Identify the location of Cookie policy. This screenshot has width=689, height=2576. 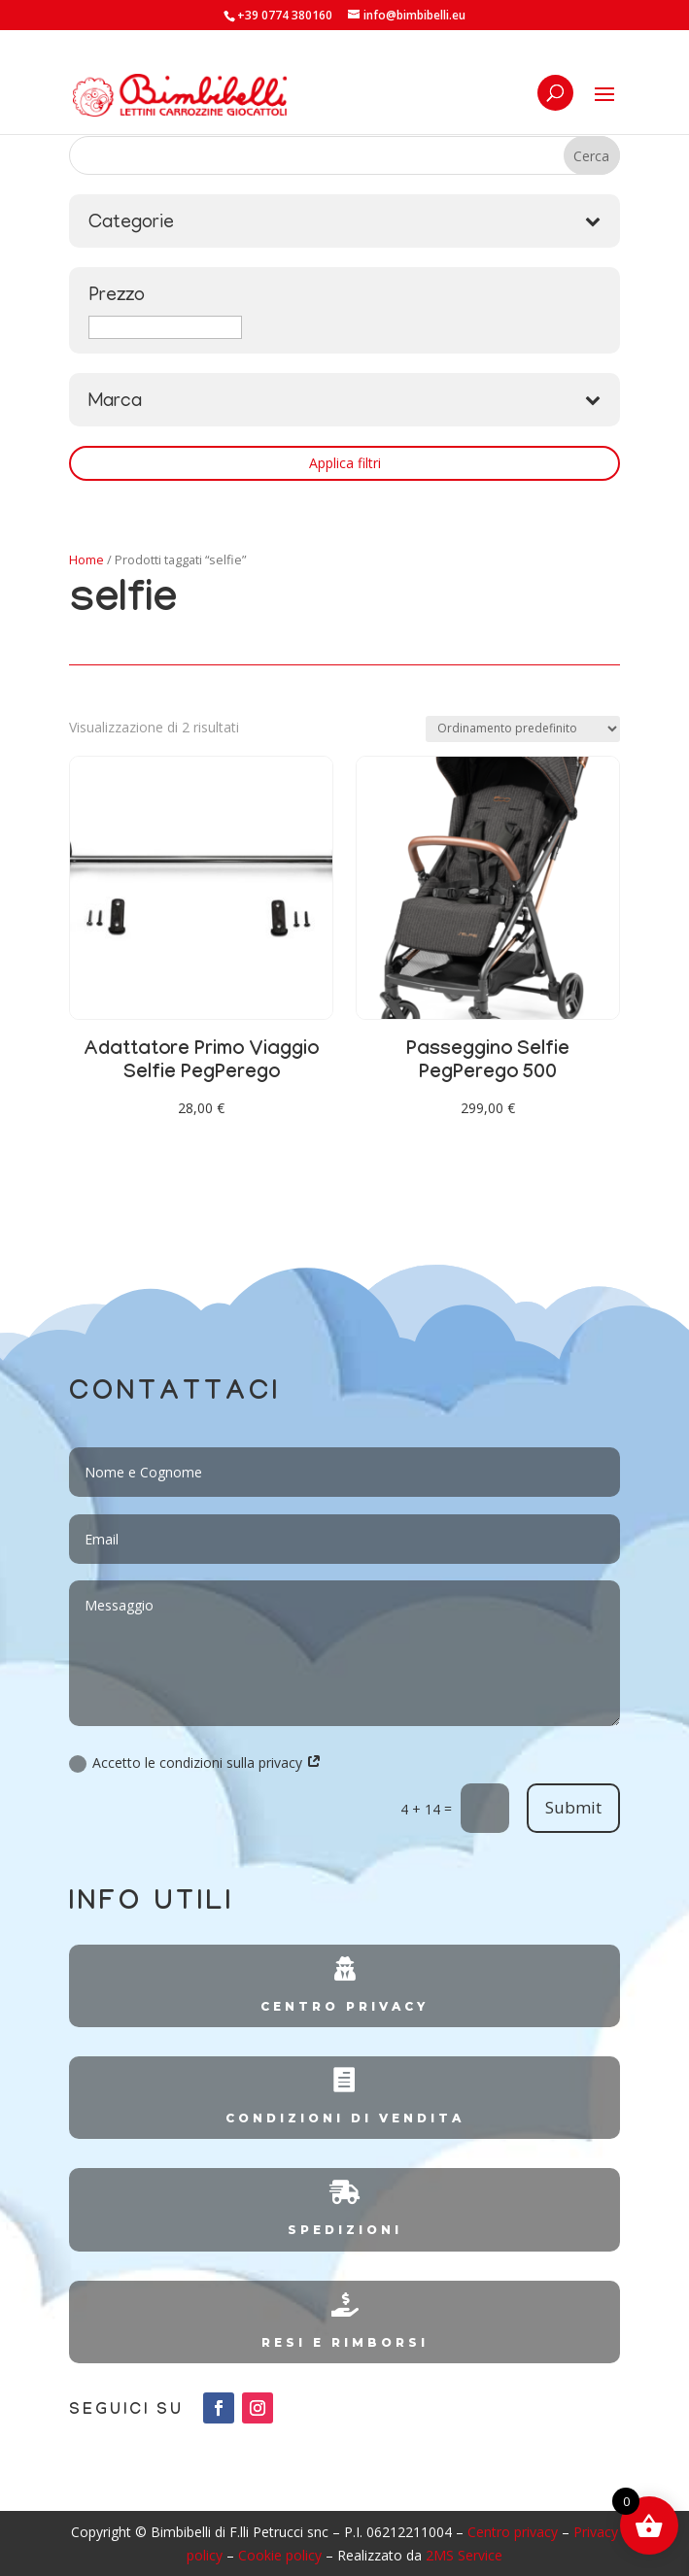
(280, 2555).